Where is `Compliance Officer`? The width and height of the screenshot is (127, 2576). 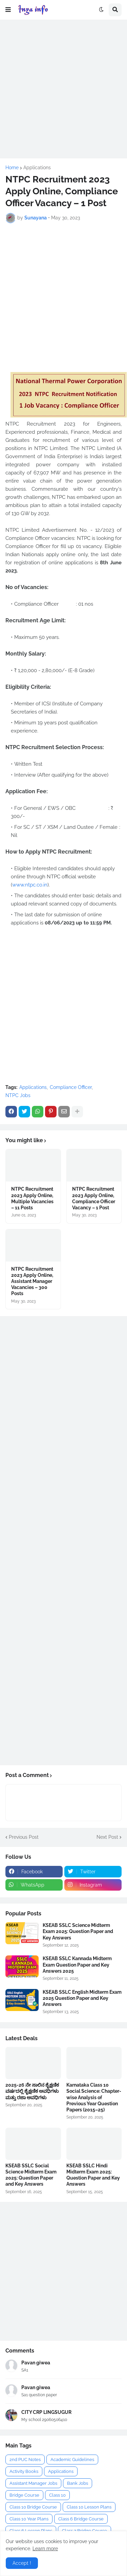 Compliance Officer is located at coordinates (71, 1087).